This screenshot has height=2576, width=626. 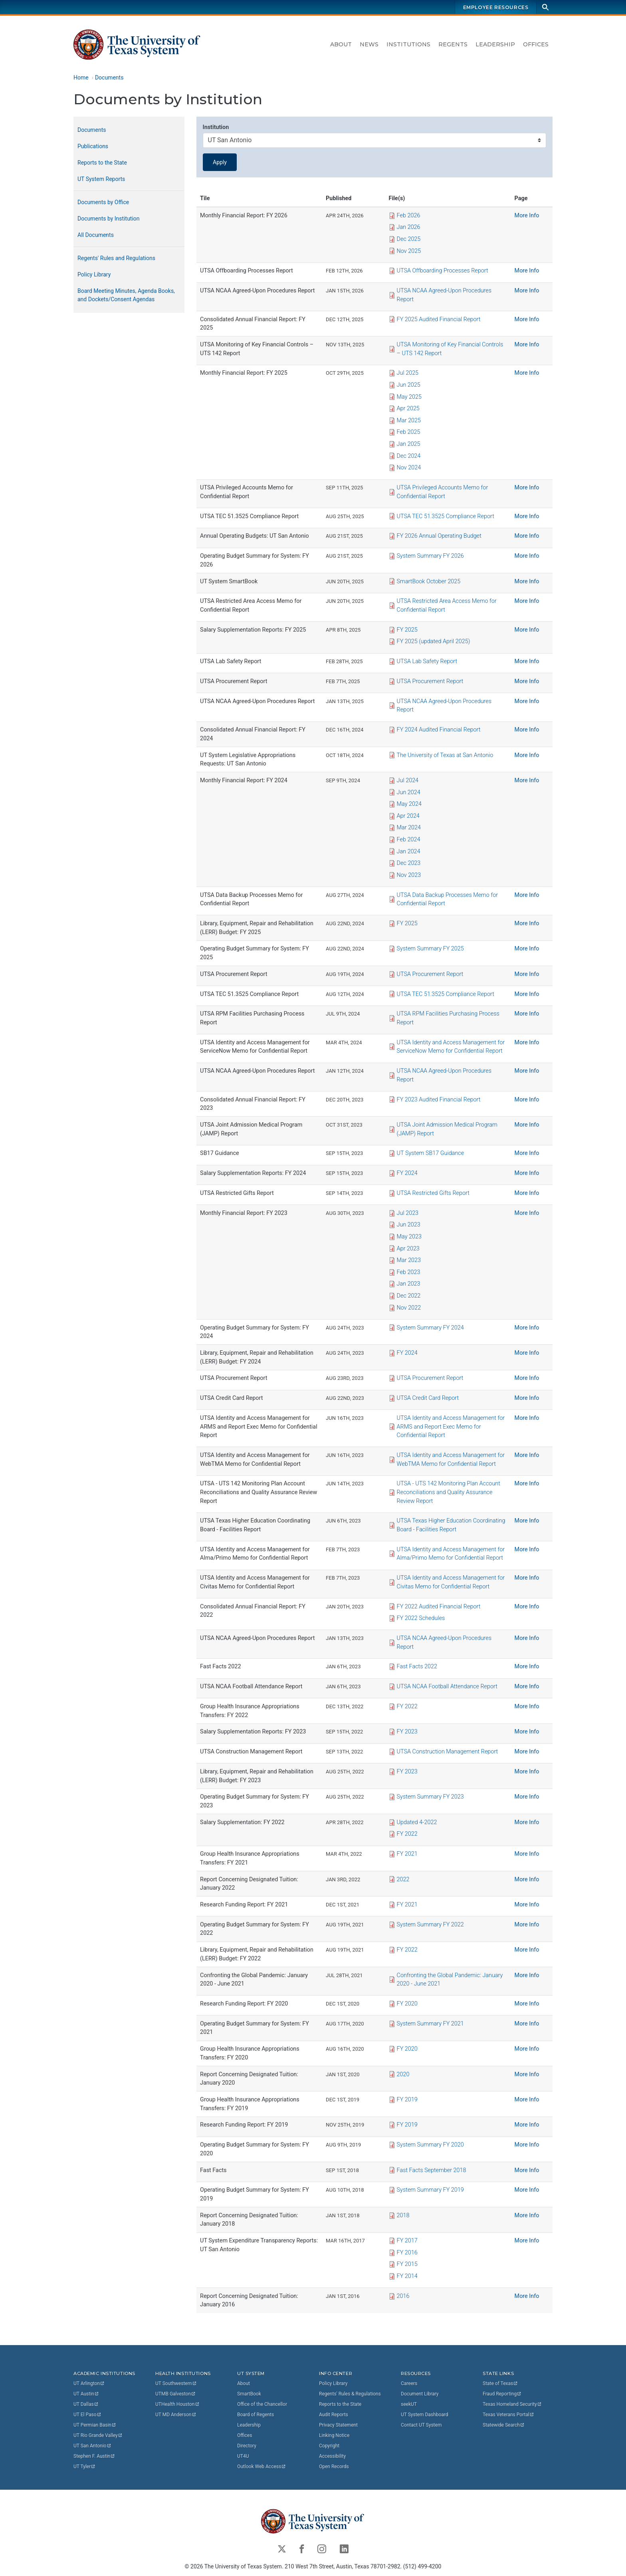 I want to click on Statewide, so click(x=504, y=2425).